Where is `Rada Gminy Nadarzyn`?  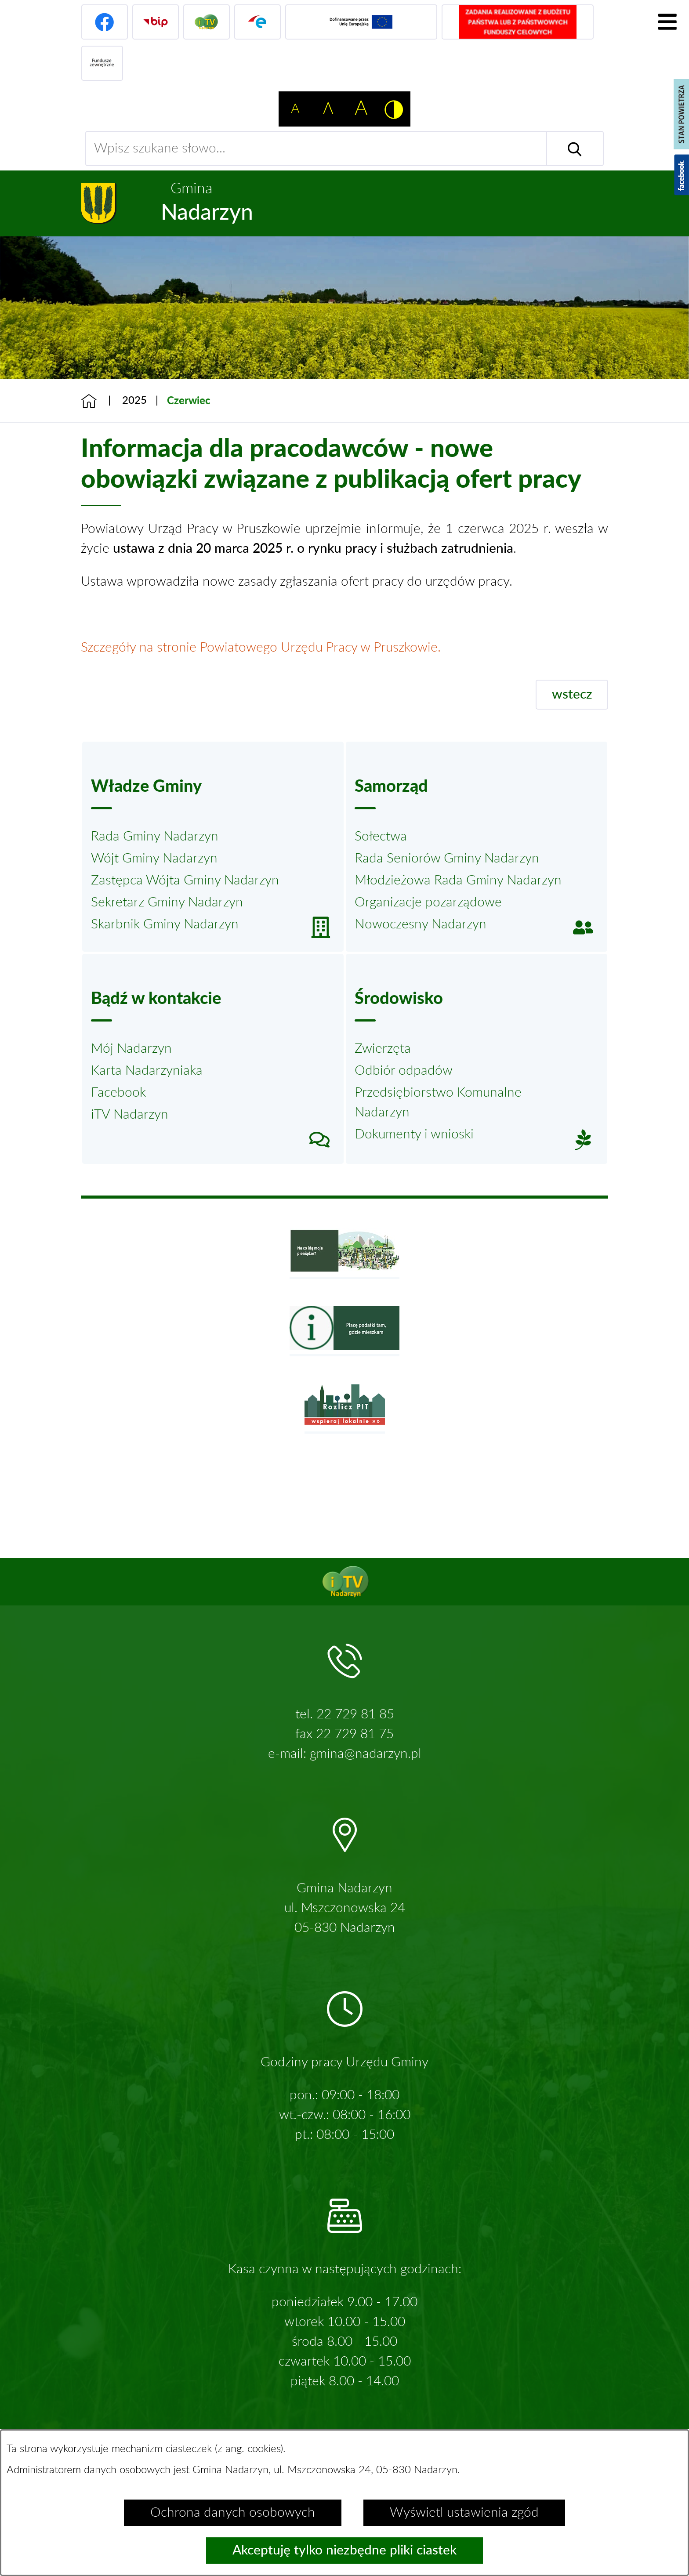
Rada Gminy Nadarzyn is located at coordinates (154, 836).